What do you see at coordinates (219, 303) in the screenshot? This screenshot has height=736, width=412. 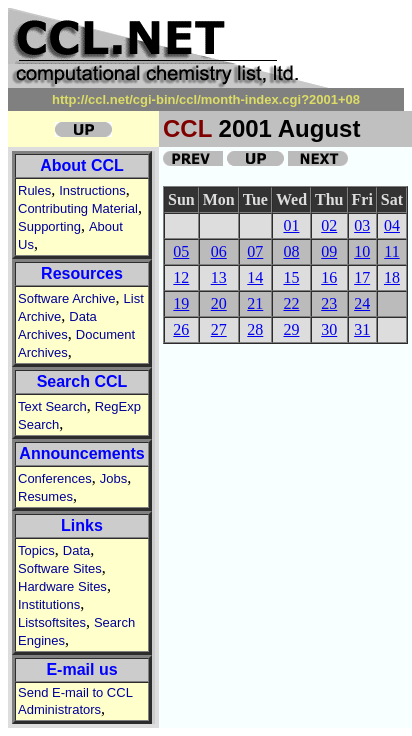 I see `20` at bounding box center [219, 303].